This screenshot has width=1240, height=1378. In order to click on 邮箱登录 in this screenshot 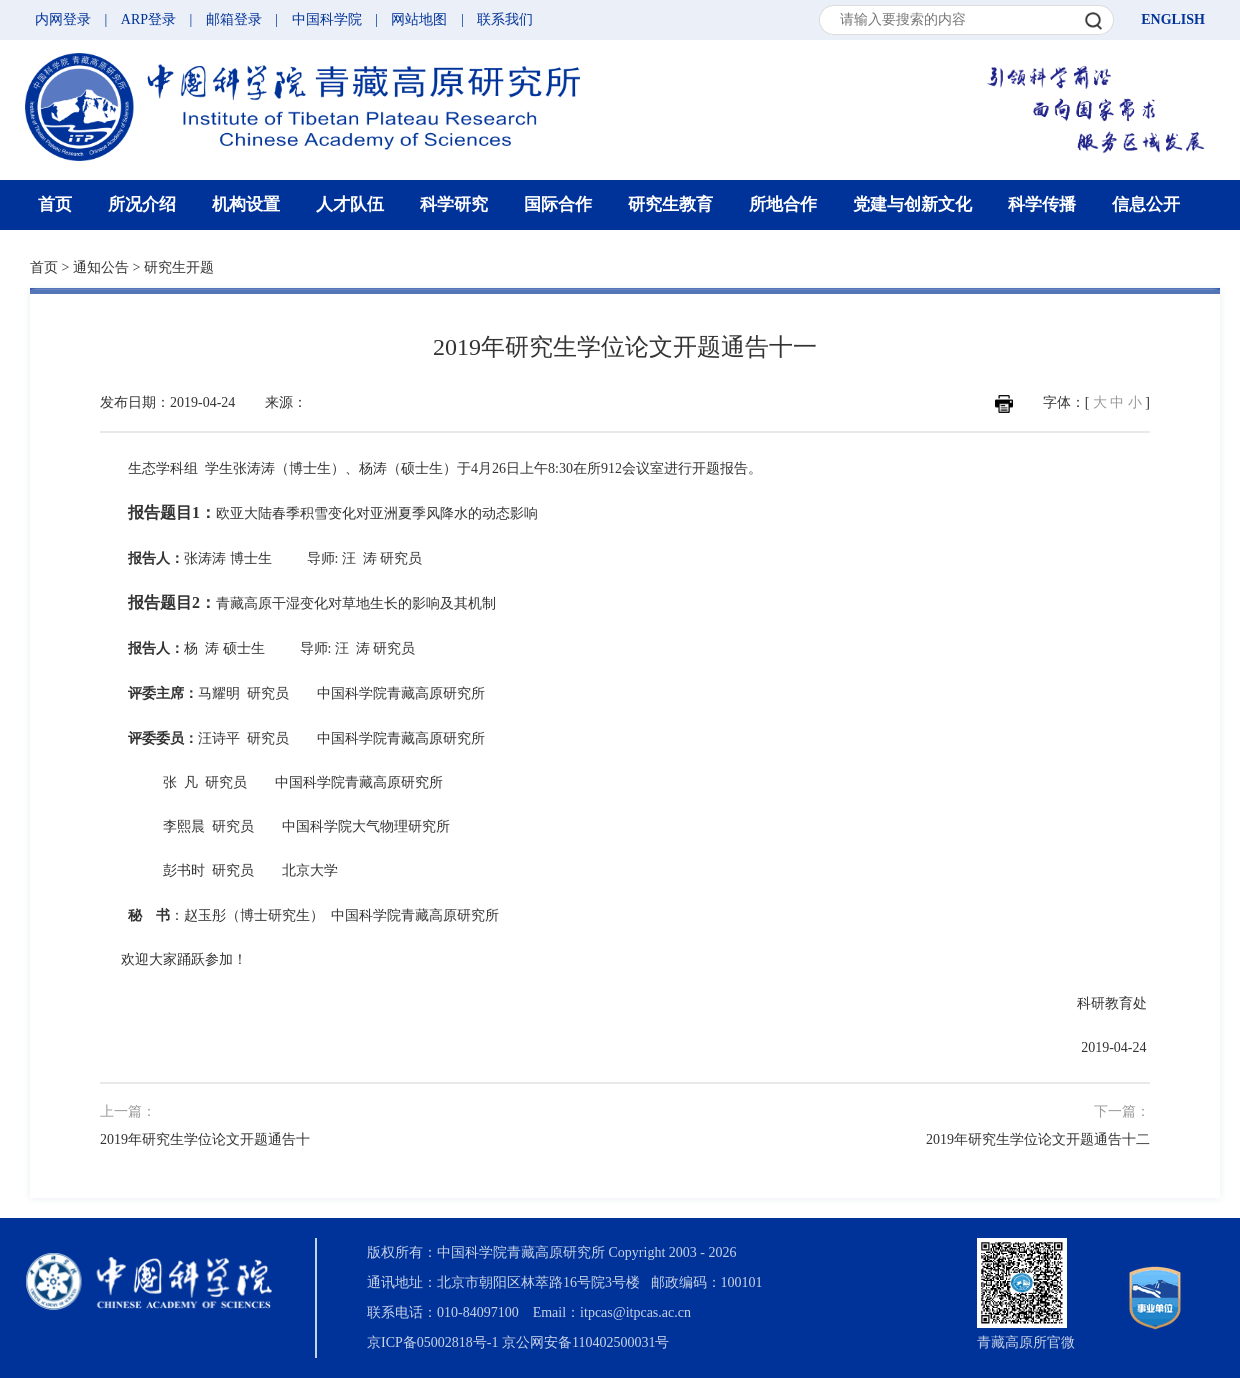, I will do `click(234, 19)`.